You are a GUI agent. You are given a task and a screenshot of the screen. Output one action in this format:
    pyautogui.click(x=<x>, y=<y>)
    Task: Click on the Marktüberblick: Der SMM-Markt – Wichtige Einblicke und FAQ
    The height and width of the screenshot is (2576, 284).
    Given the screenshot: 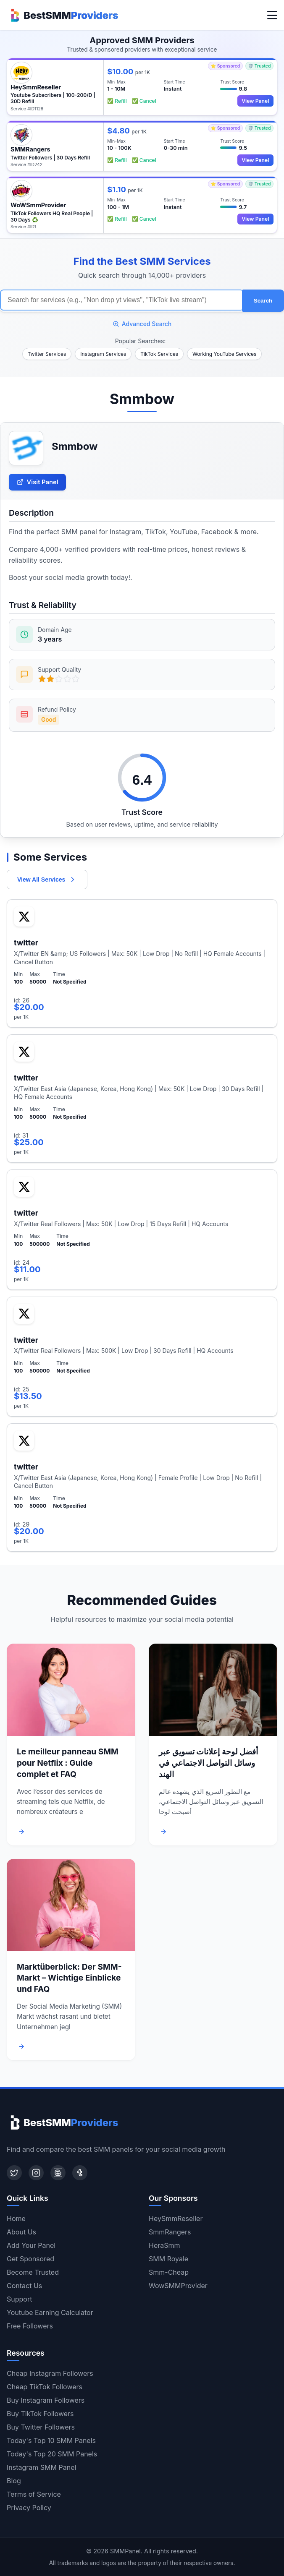 What is the action you would take?
    pyautogui.click(x=69, y=1977)
    